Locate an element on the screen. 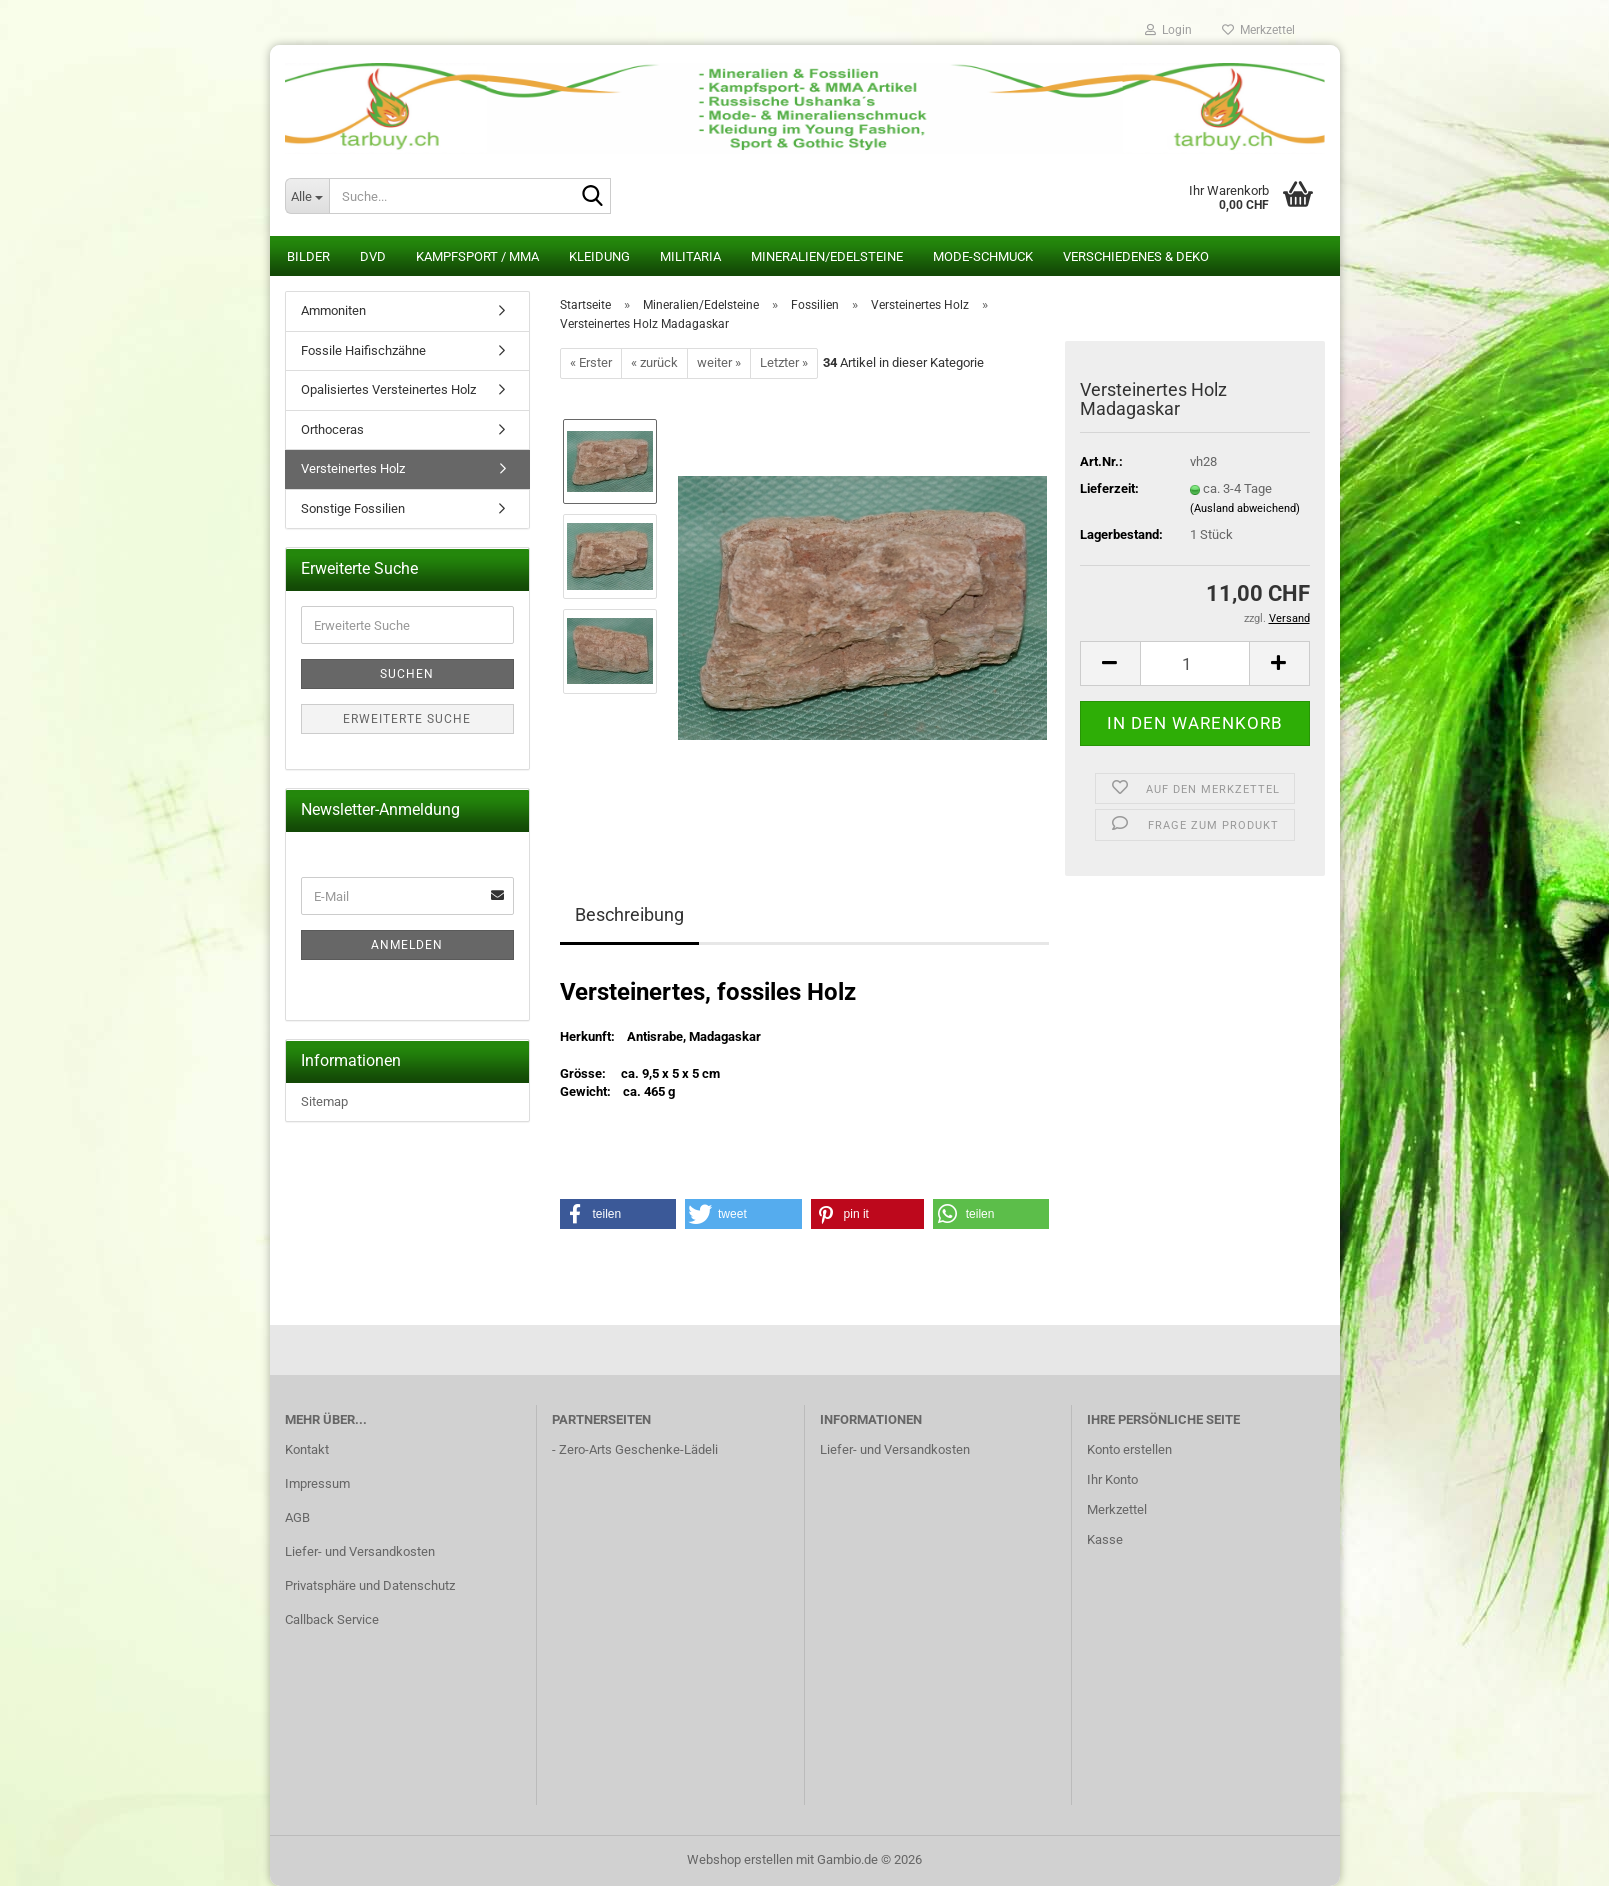 The image size is (1609, 1886). « Erster is located at coordinates (591, 362).